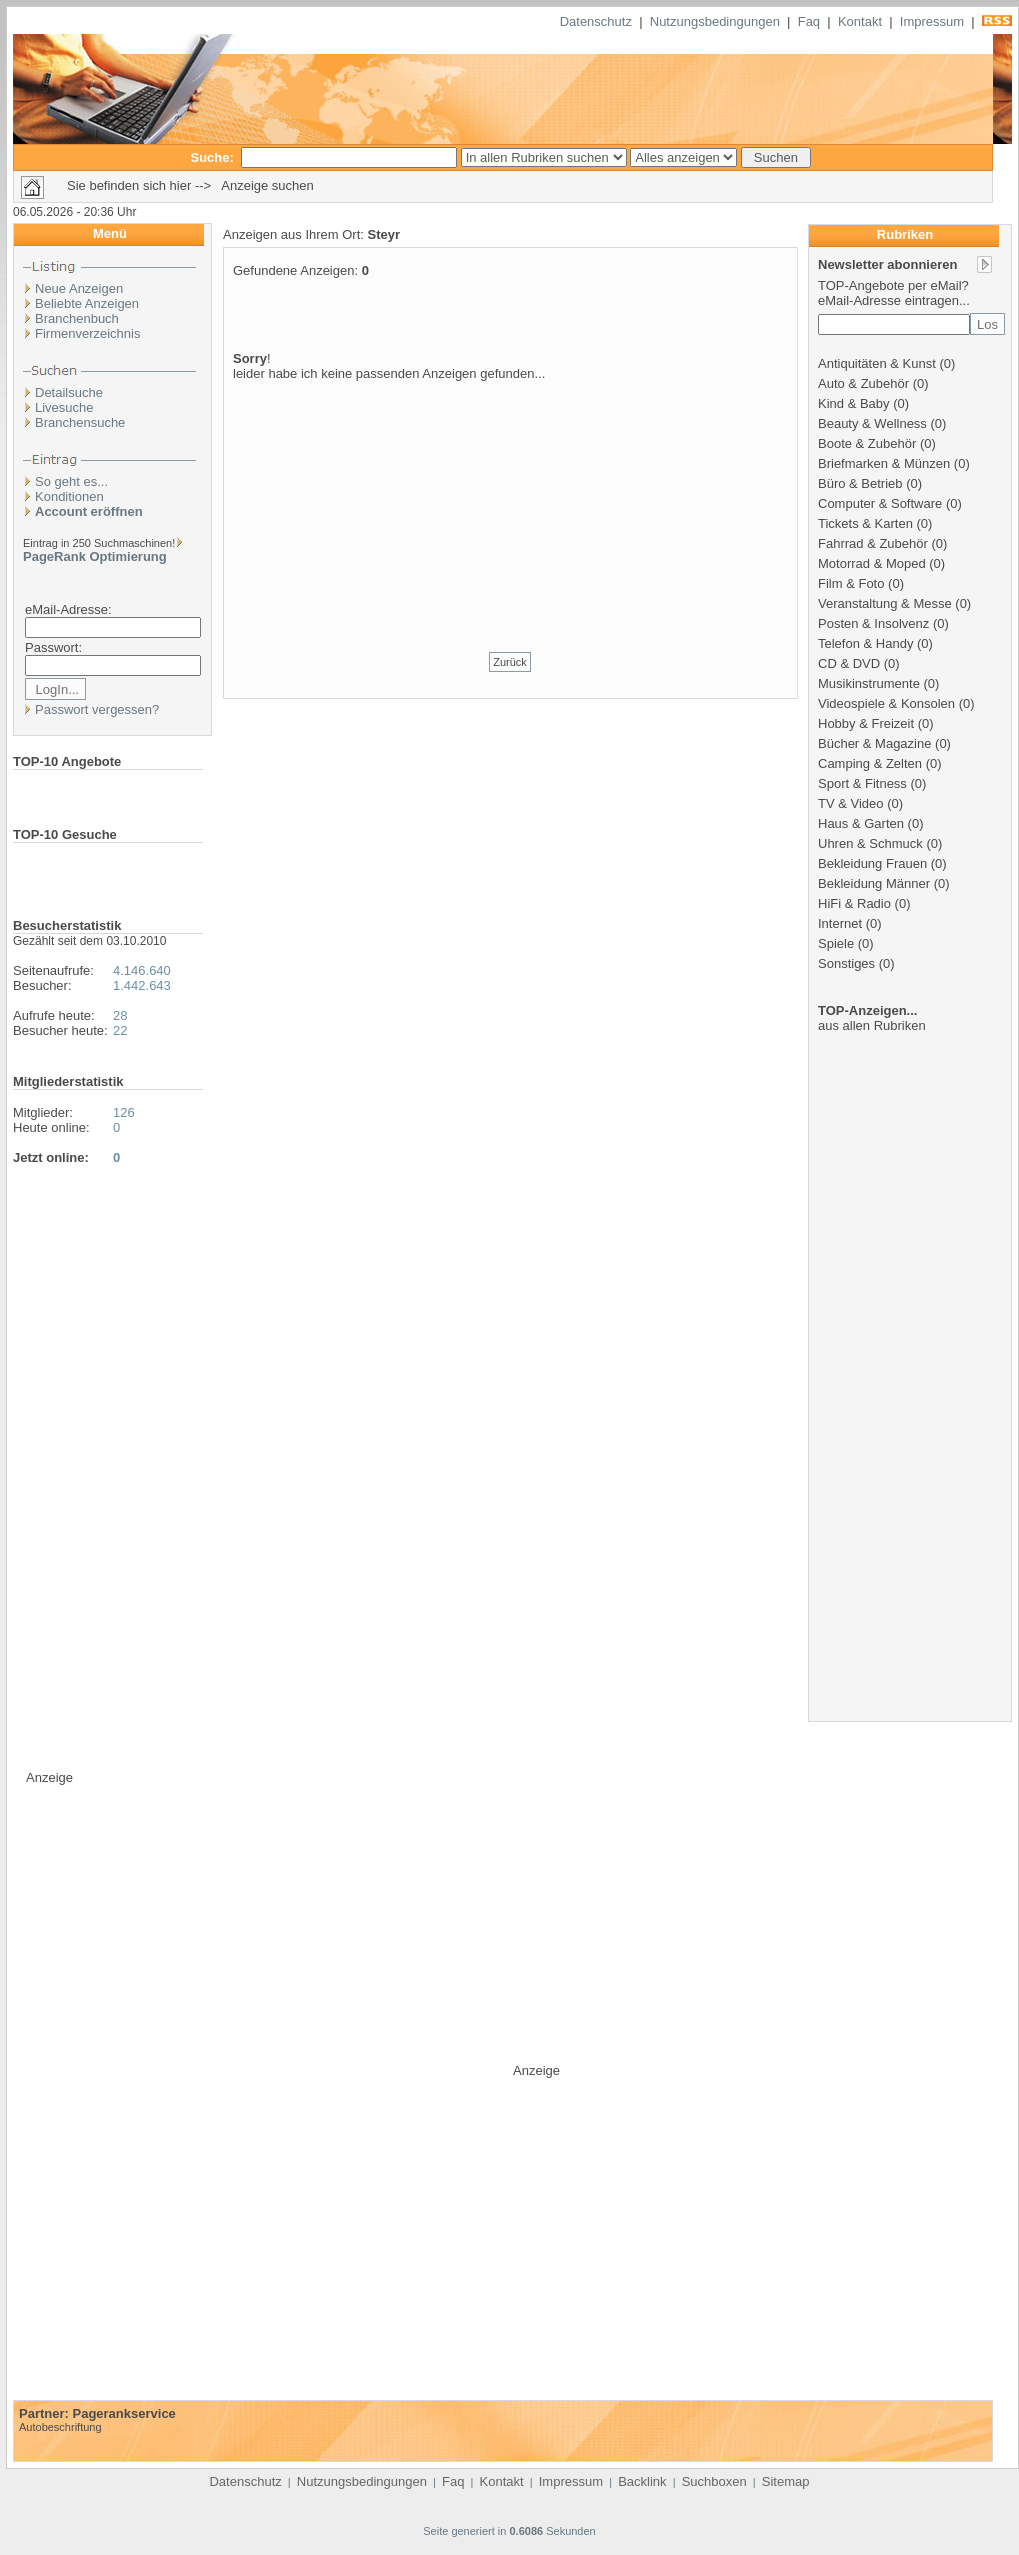  What do you see at coordinates (863, 383) in the screenshot?
I see `Auto & Zubehör` at bounding box center [863, 383].